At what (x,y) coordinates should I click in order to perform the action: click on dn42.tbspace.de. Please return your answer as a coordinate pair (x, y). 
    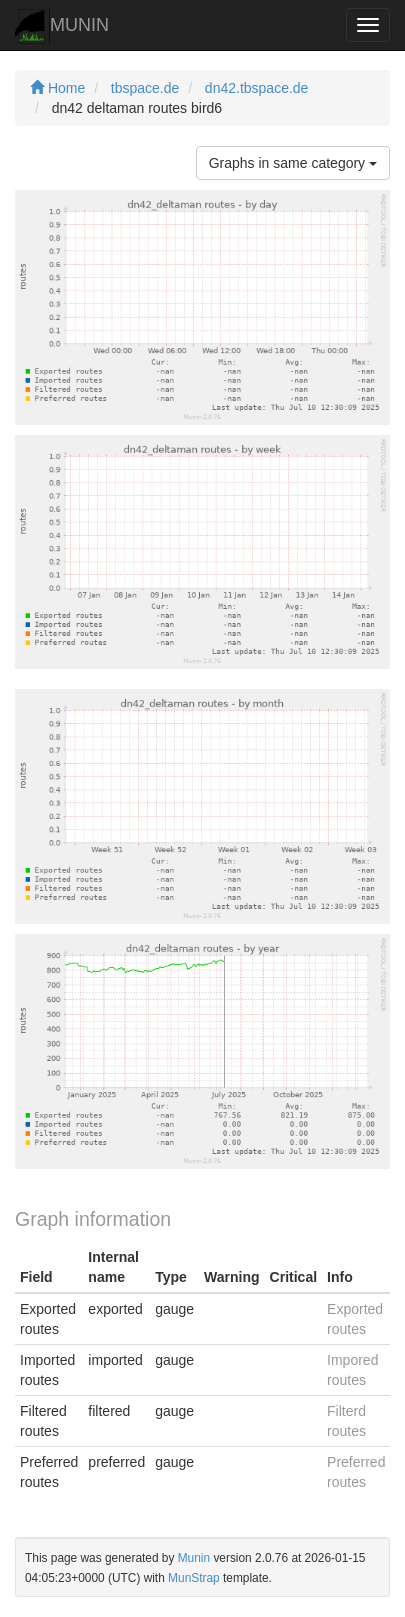
    Looking at the image, I should click on (257, 88).